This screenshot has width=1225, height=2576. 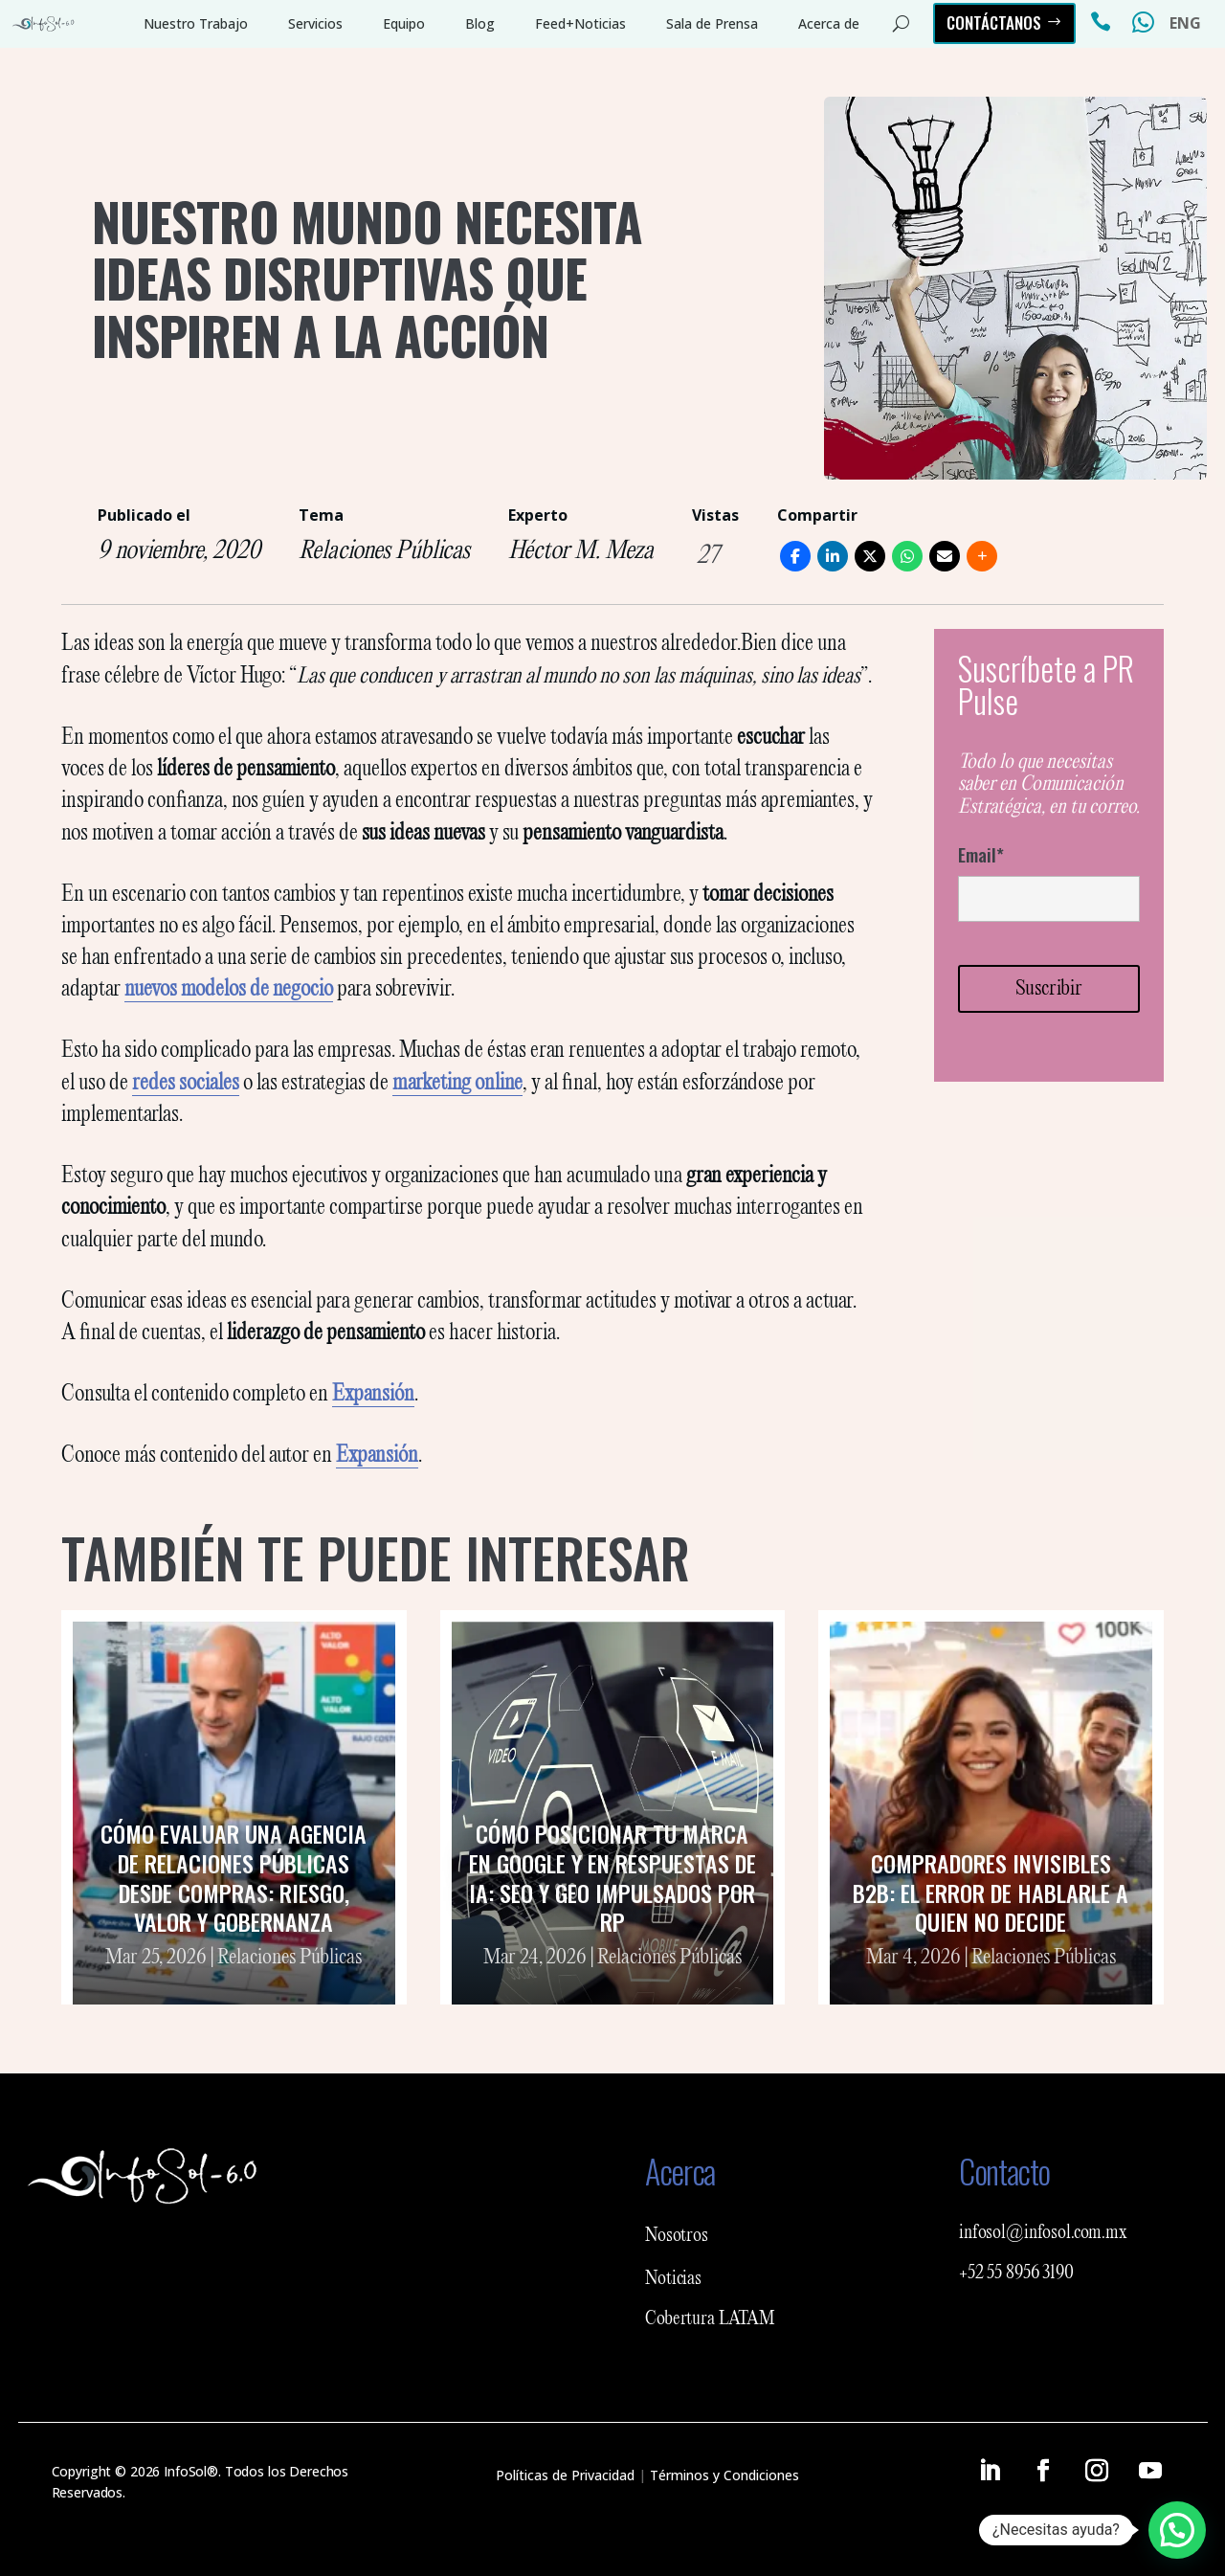 What do you see at coordinates (480, 23) in the screenshot?
I see `Blog` at bounding box center [480, 23].